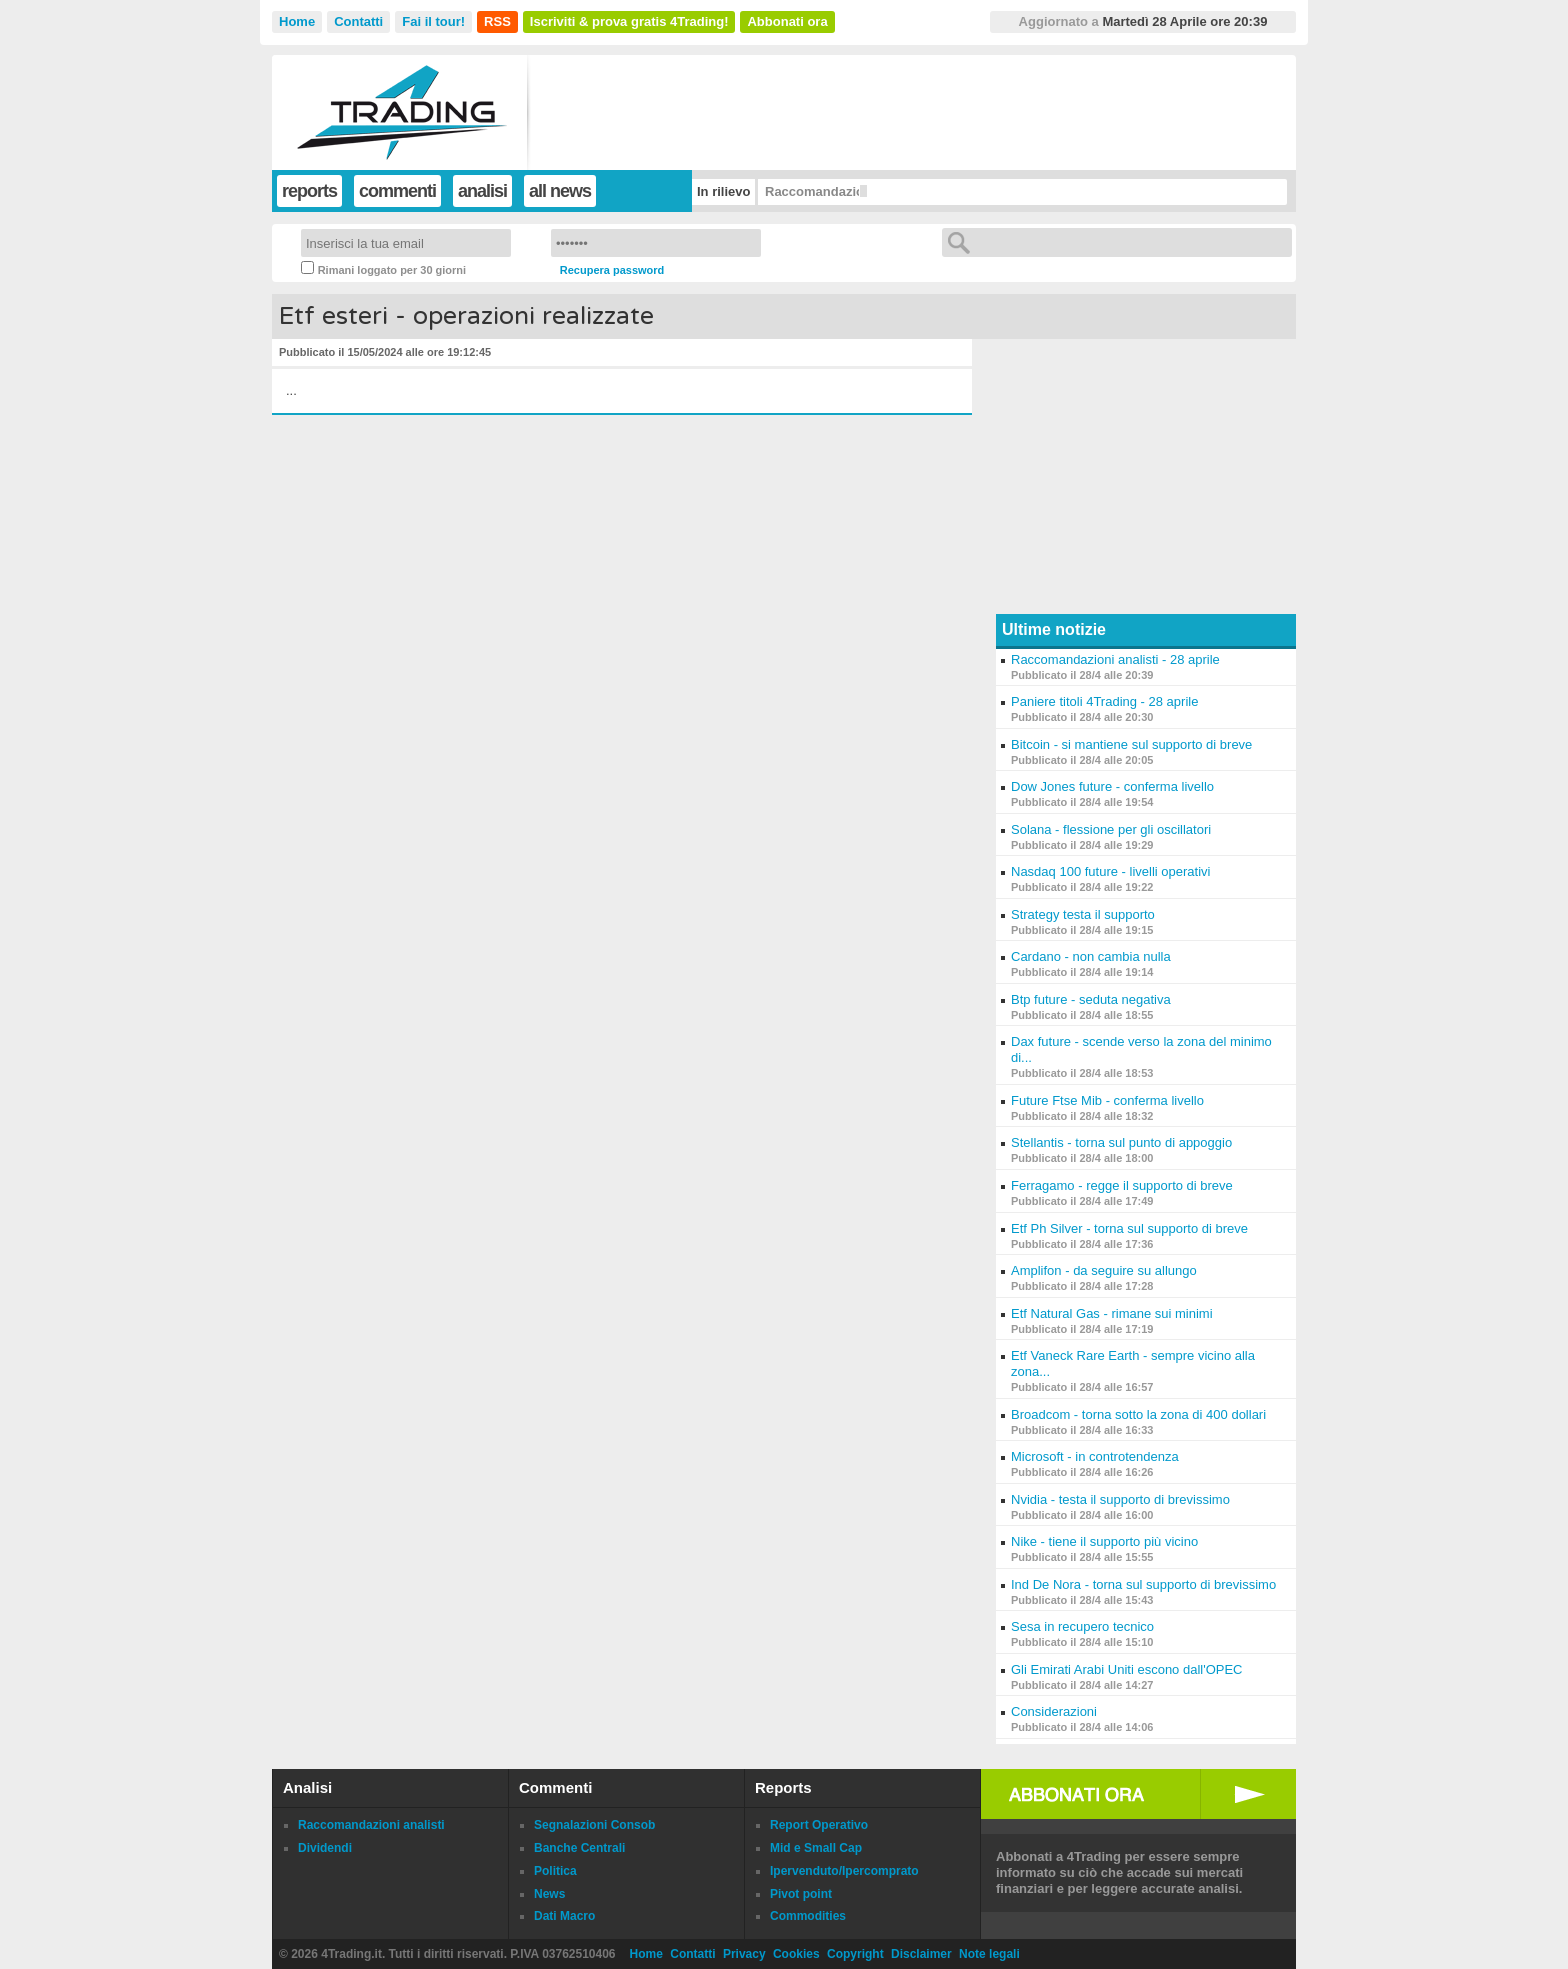 This screenshot has width=1568, height=1969. What do you see at coordinates (560, 191) in the screenshot?
I see `all news` at bounding box center [560, 191].